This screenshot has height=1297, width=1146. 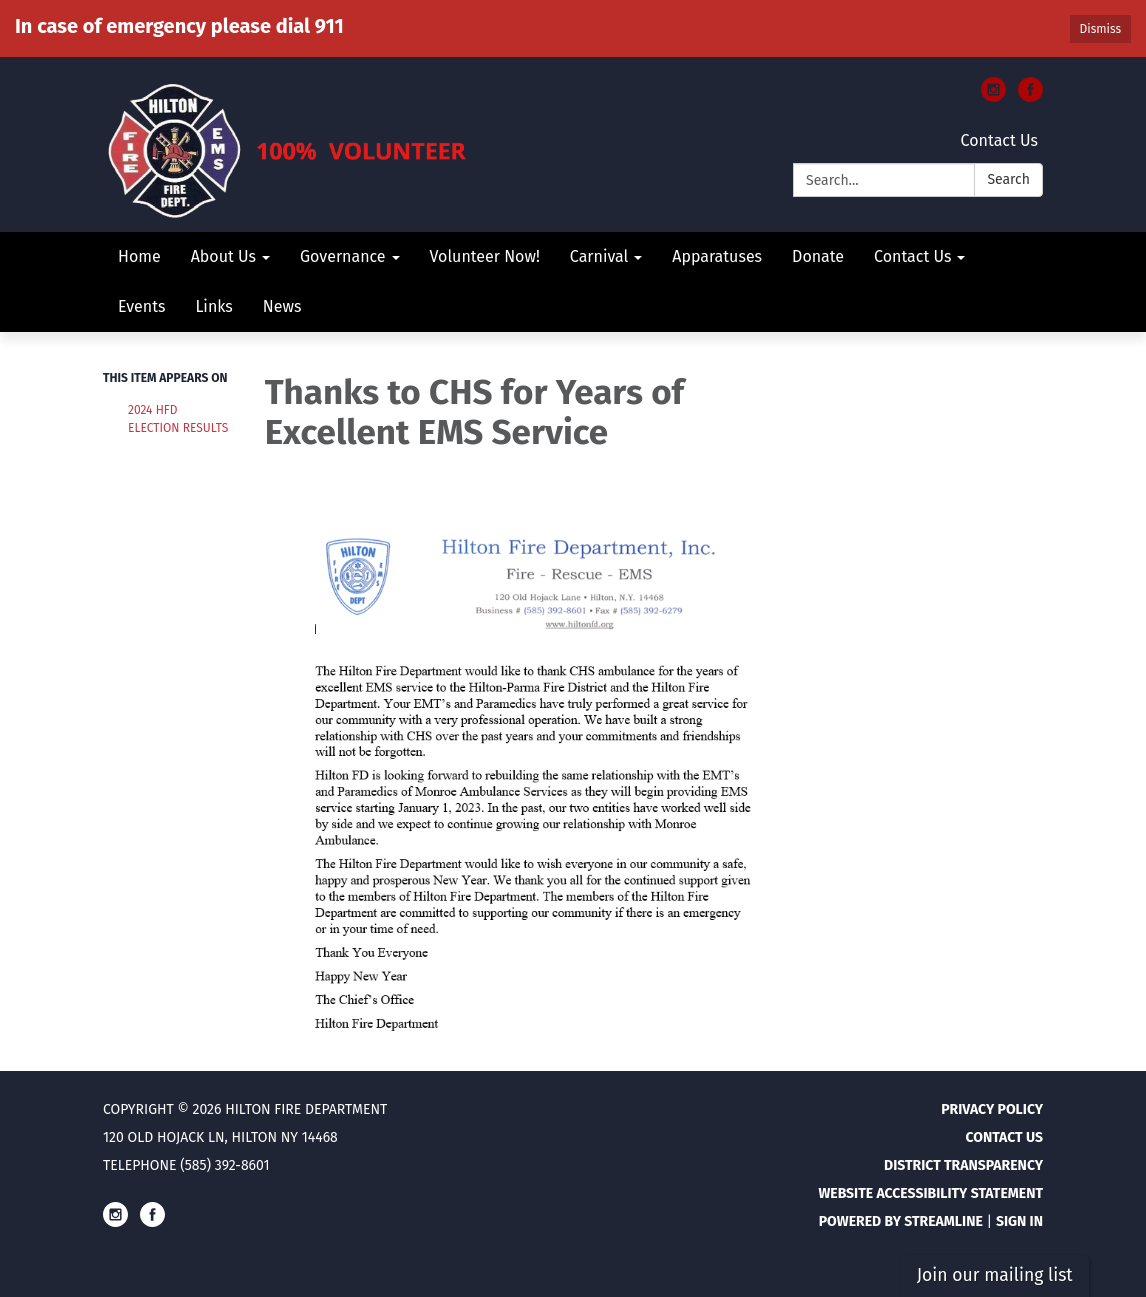 What do you see at coordinates (963, 1165) in the screenshot?
I see `District Transparency` at bounding box center [963, 1165].